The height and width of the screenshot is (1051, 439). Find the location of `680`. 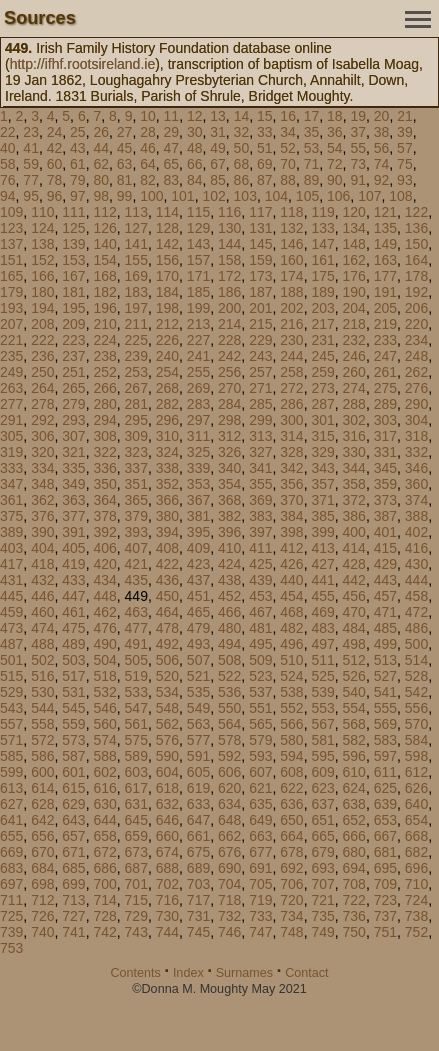

680 is located at coordinates (354, 852).